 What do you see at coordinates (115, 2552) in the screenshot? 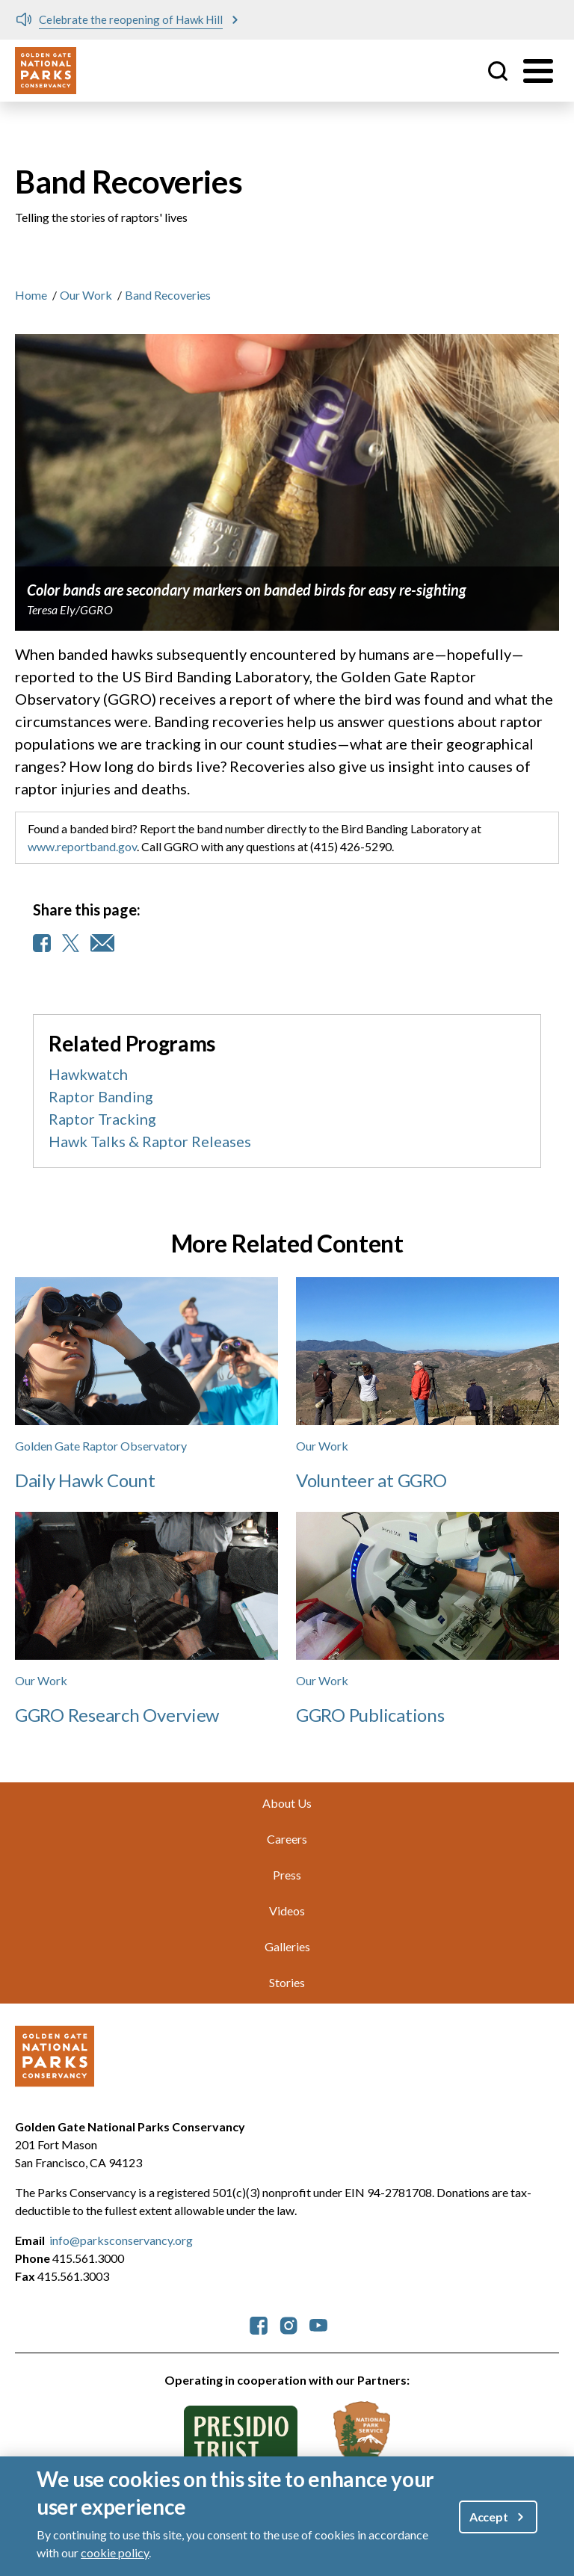
I see `cookie policy` at bounding box center [115, 2552].